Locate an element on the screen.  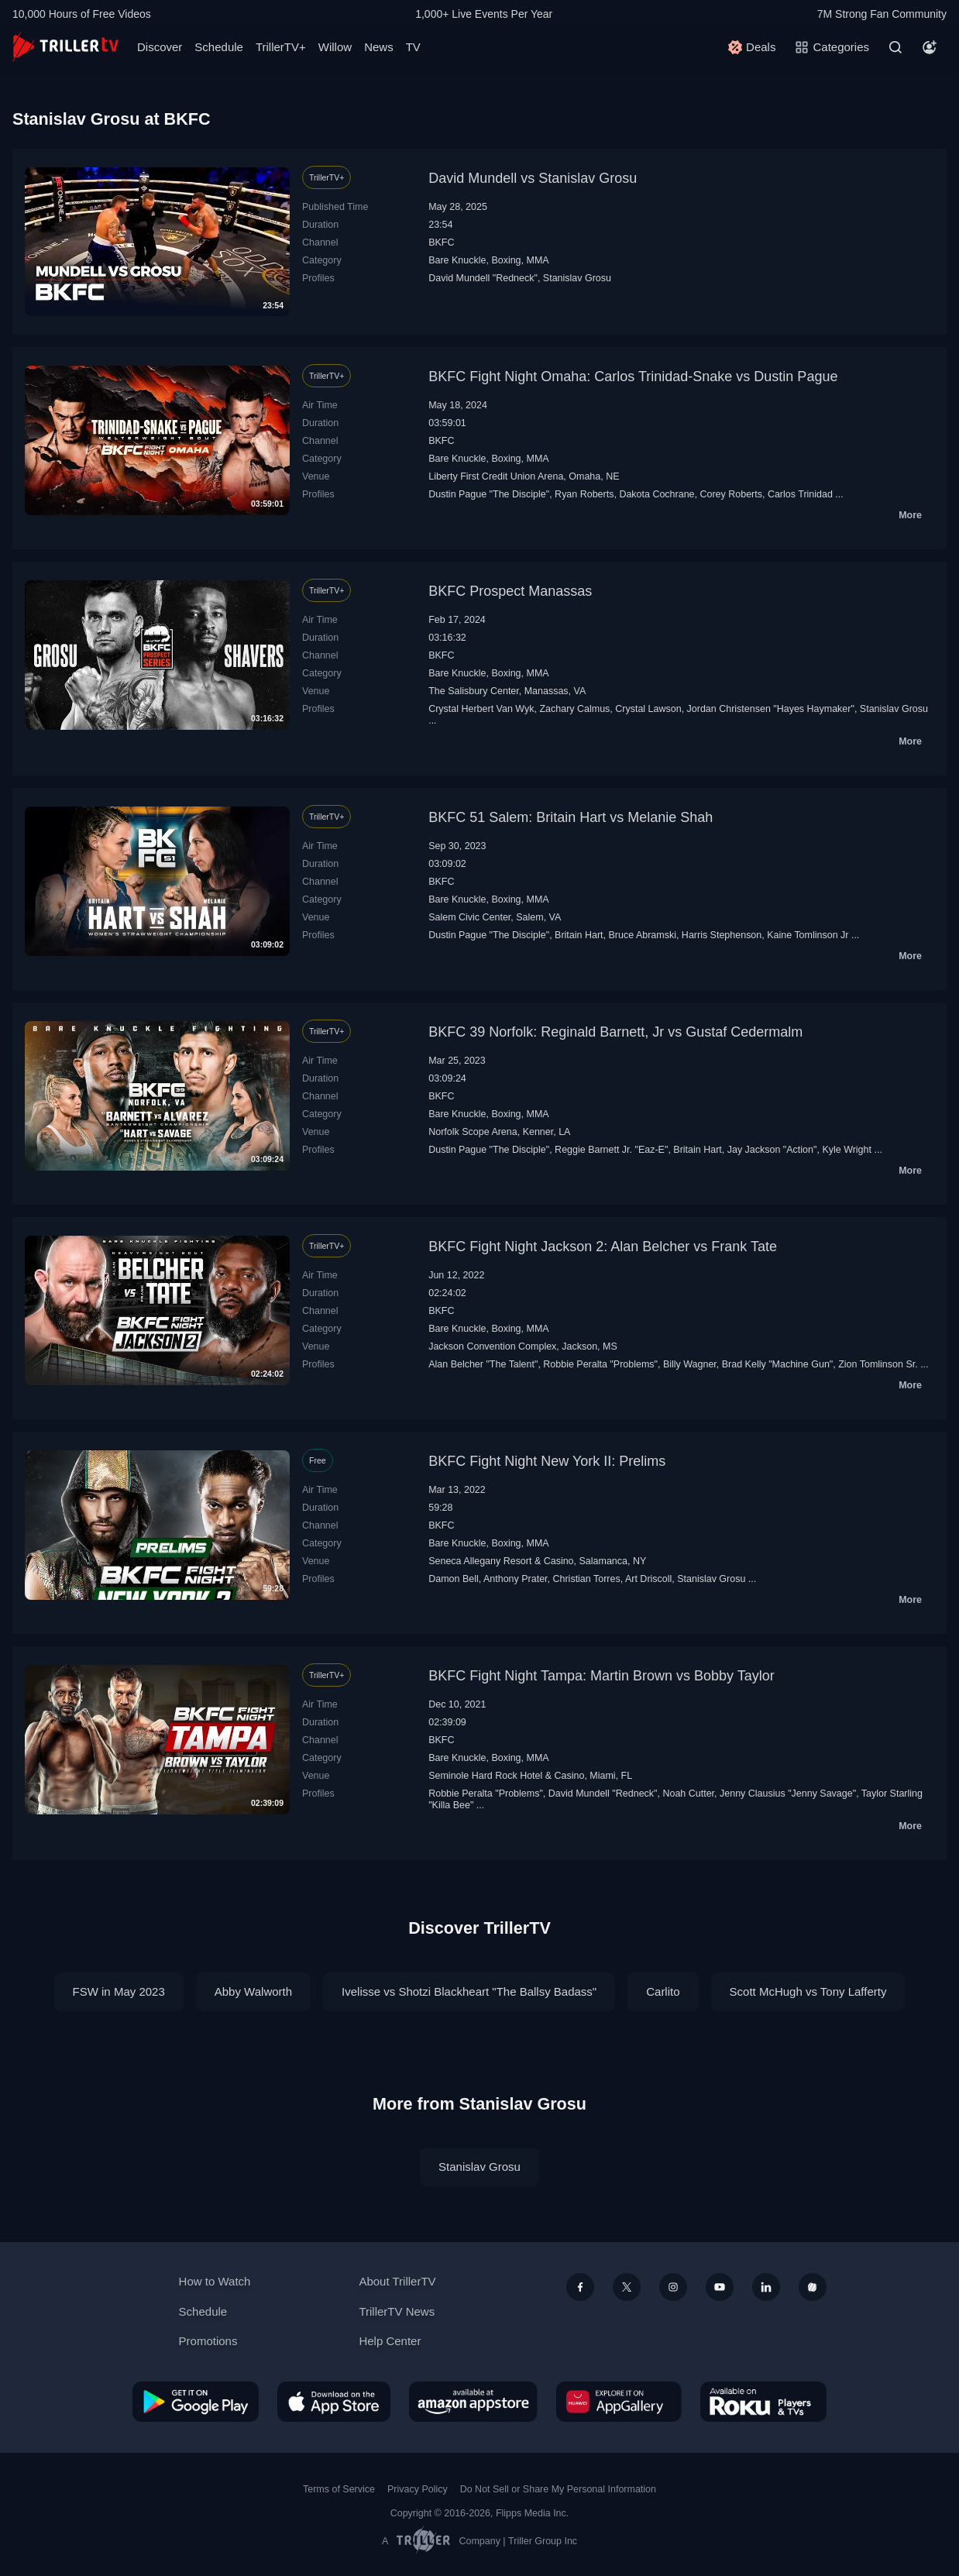
Ivelisse vs Shotzi Blackheart "The Ballsy Badass" is located at coordinates (469, 1991).